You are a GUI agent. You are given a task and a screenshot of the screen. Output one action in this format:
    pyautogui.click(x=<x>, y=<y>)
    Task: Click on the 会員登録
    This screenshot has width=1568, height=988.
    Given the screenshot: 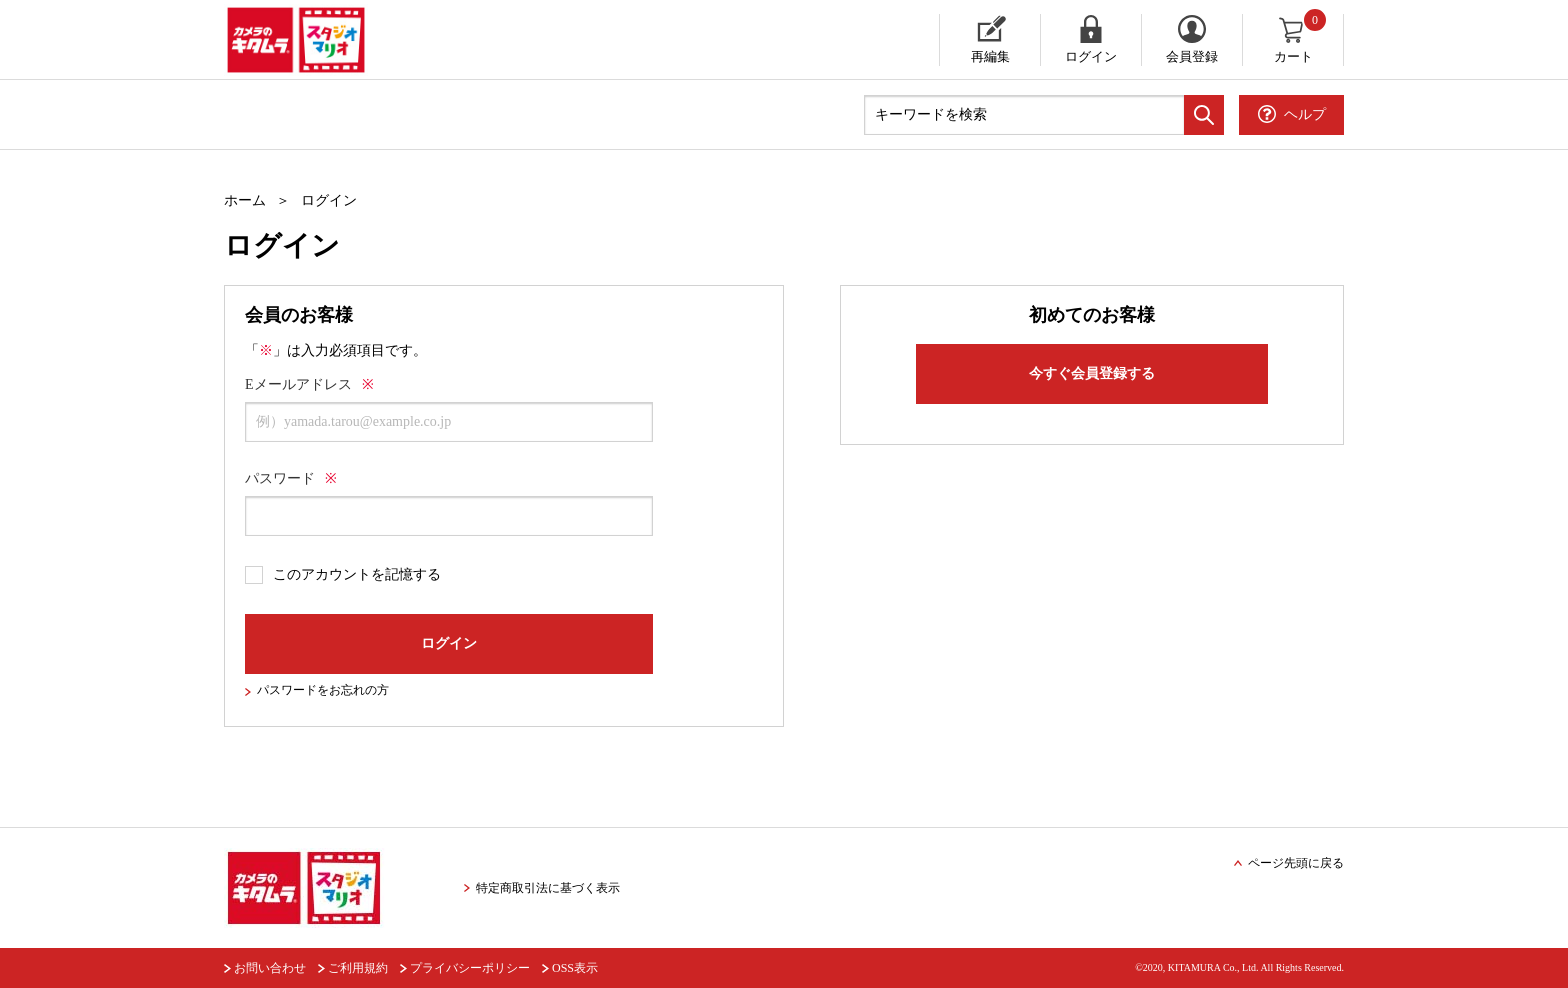 What is the action you would take?
    pyautogui.click(x=1192, y=56)
    